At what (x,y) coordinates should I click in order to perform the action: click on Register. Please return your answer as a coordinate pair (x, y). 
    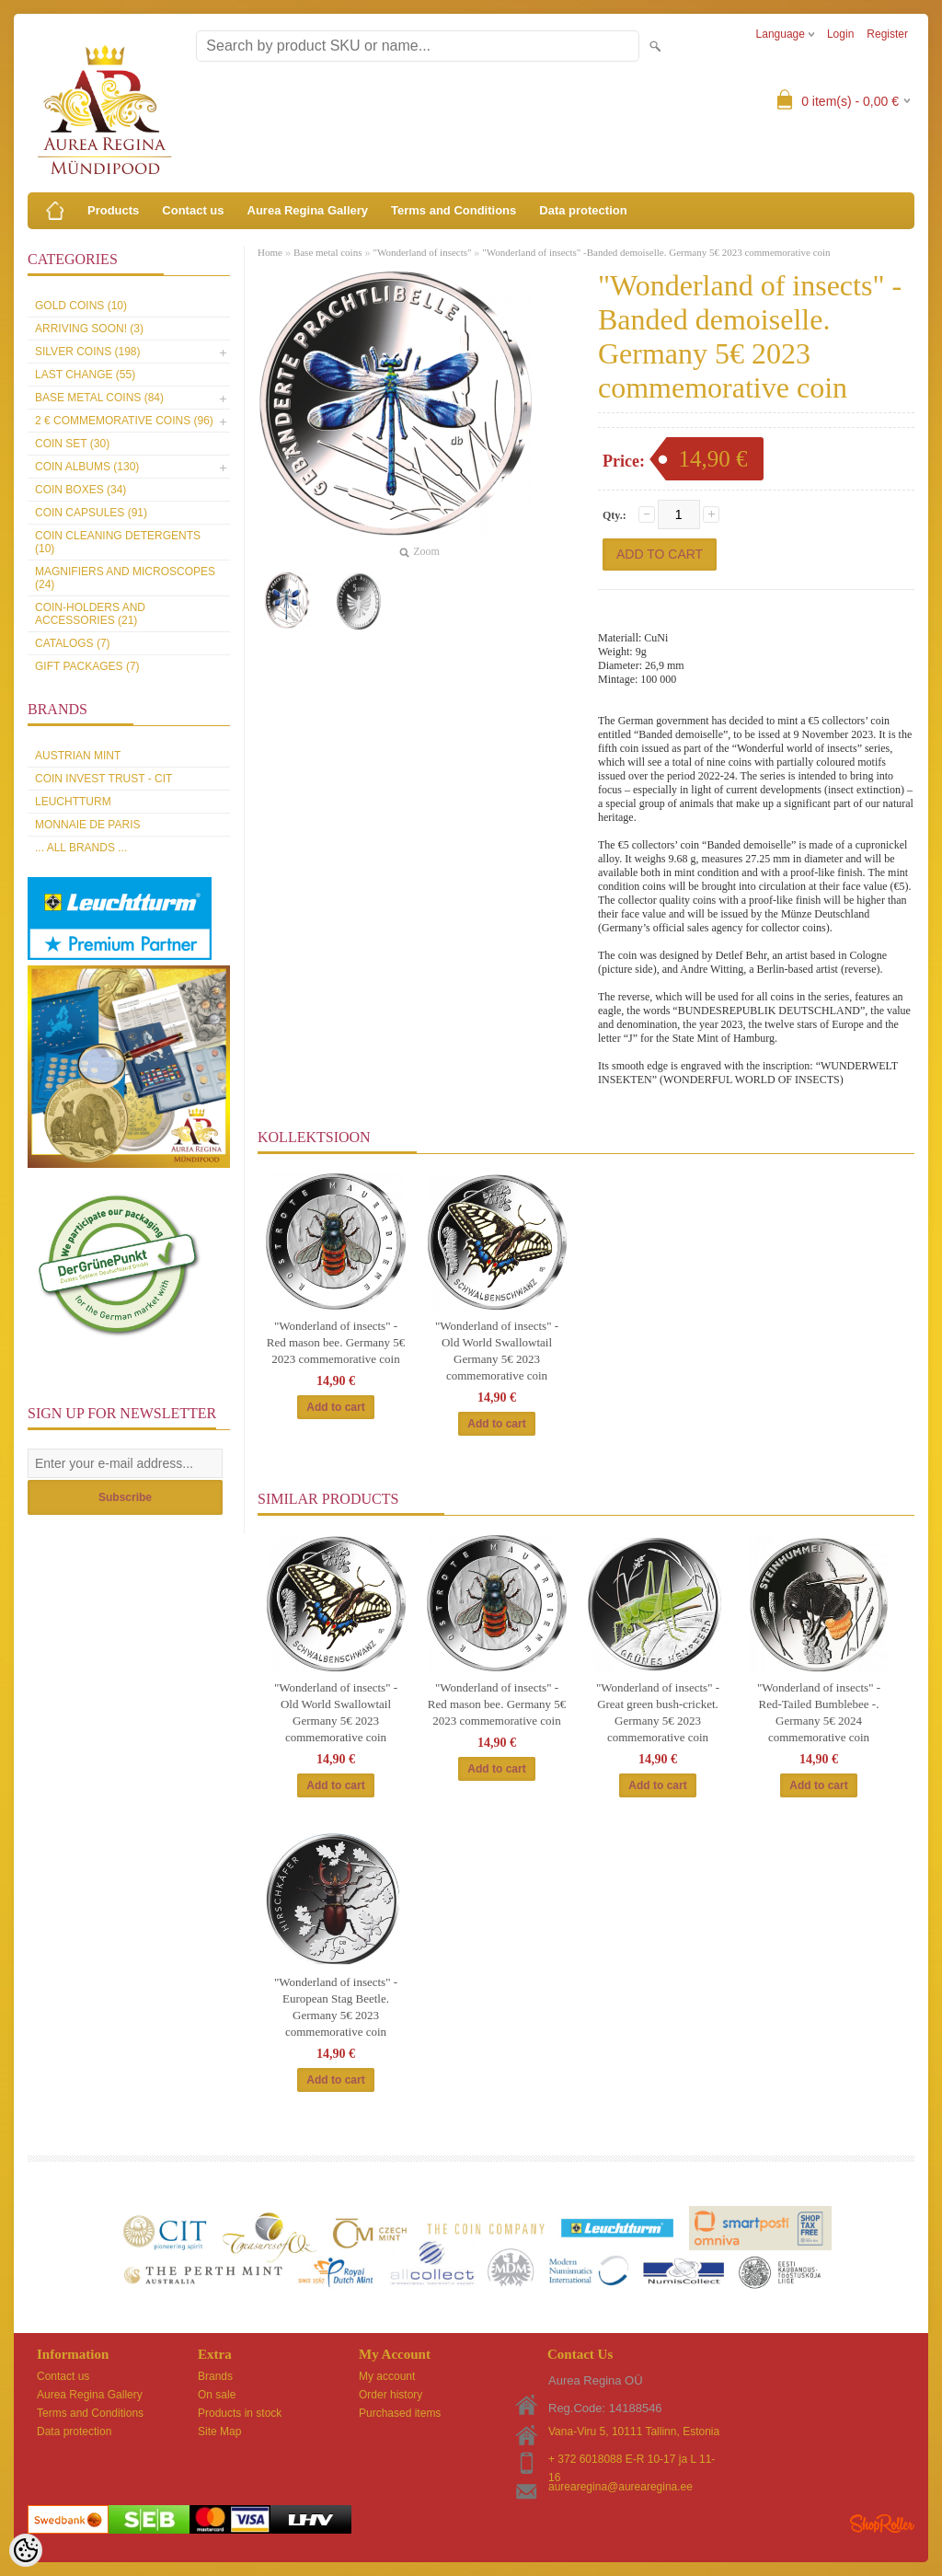
    Looking at the image, I should click on (887, 34).